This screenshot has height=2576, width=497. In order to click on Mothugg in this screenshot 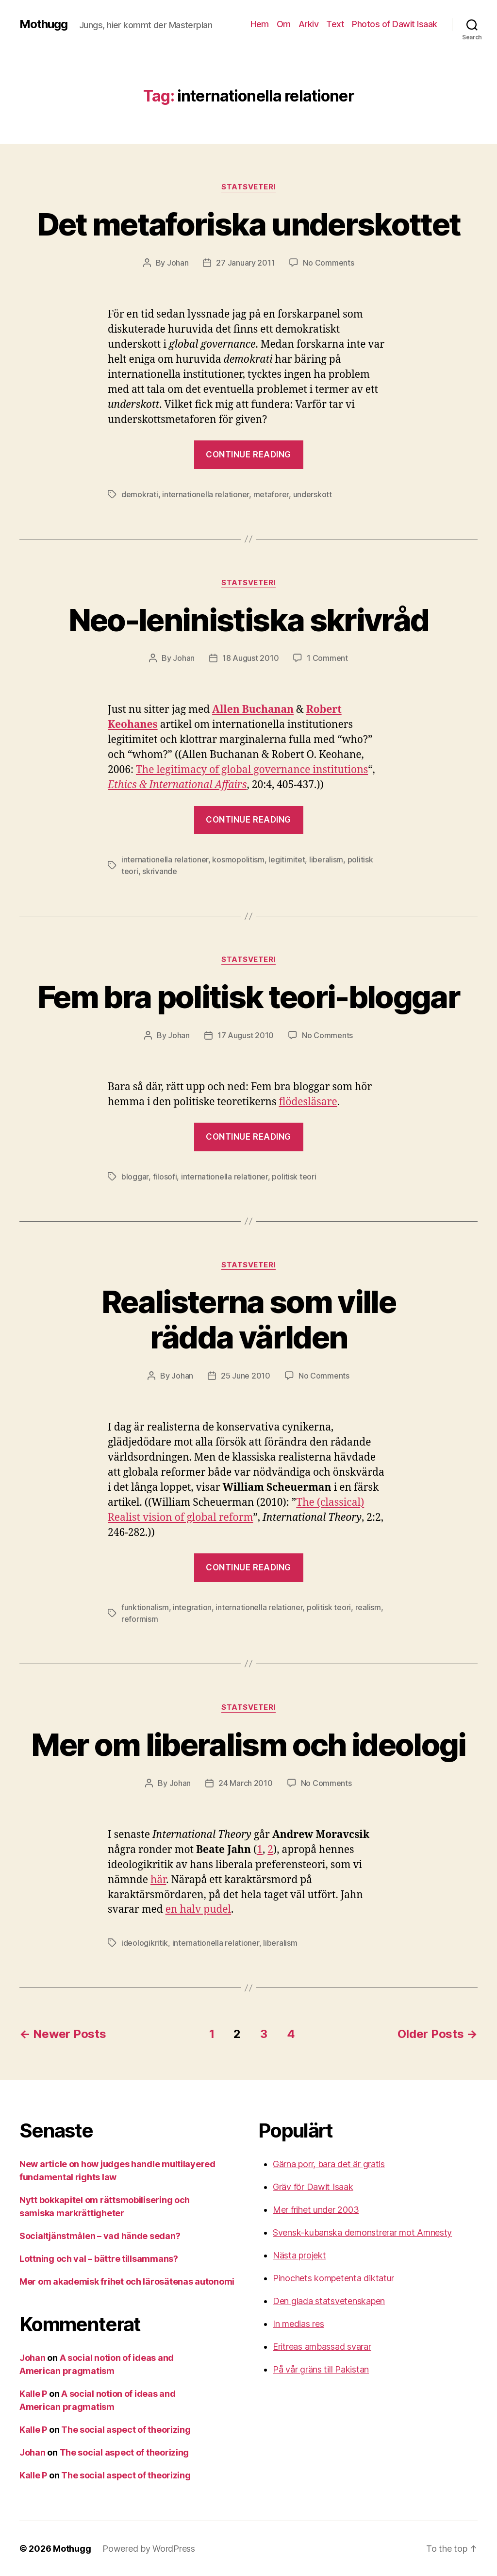, I will do `click(43, 24)`.